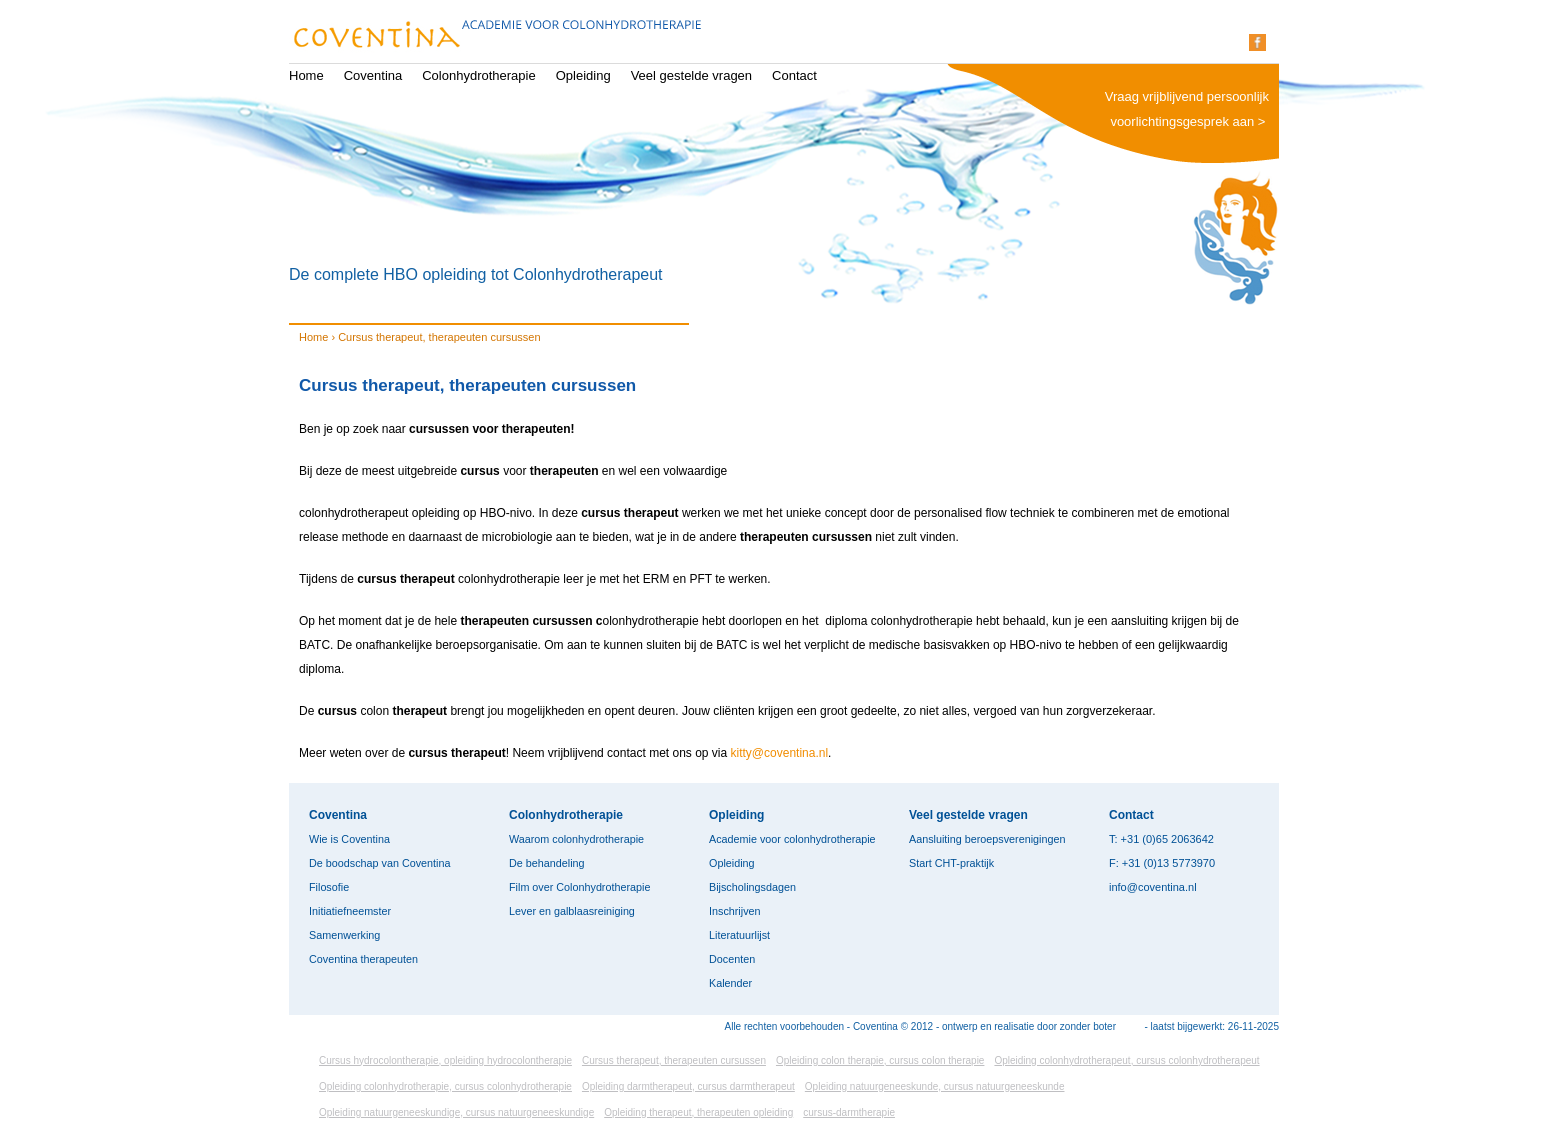 Image resolution: width=1568 pixels, height=1125 pixels. Describe the element at coordinates (752, 887) in the screenshot. I see `Bijscholingsdagen` at that location.